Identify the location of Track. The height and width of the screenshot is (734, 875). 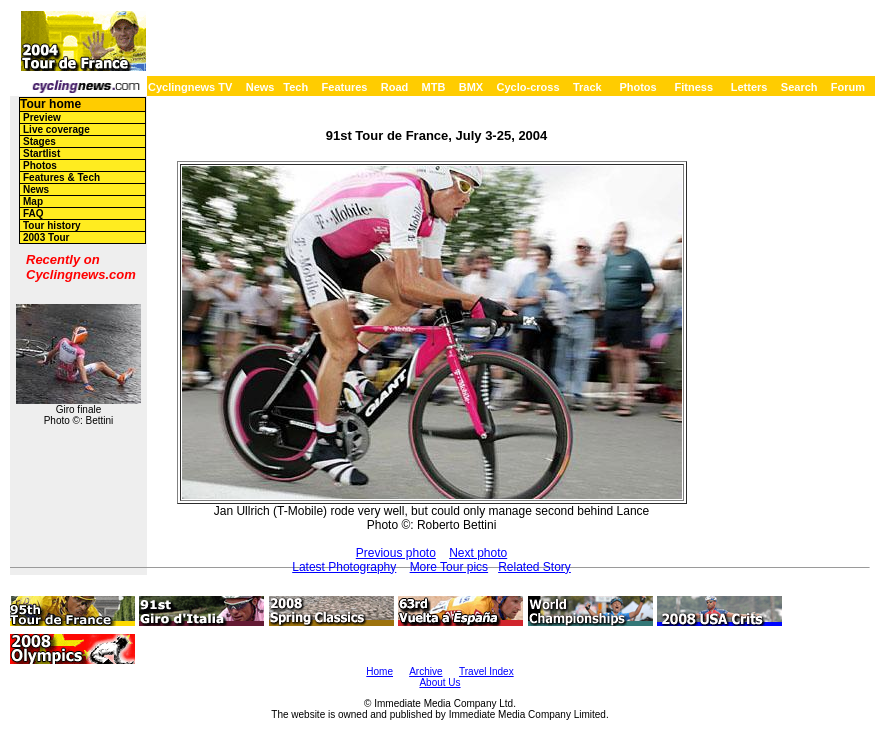
(587, 87).